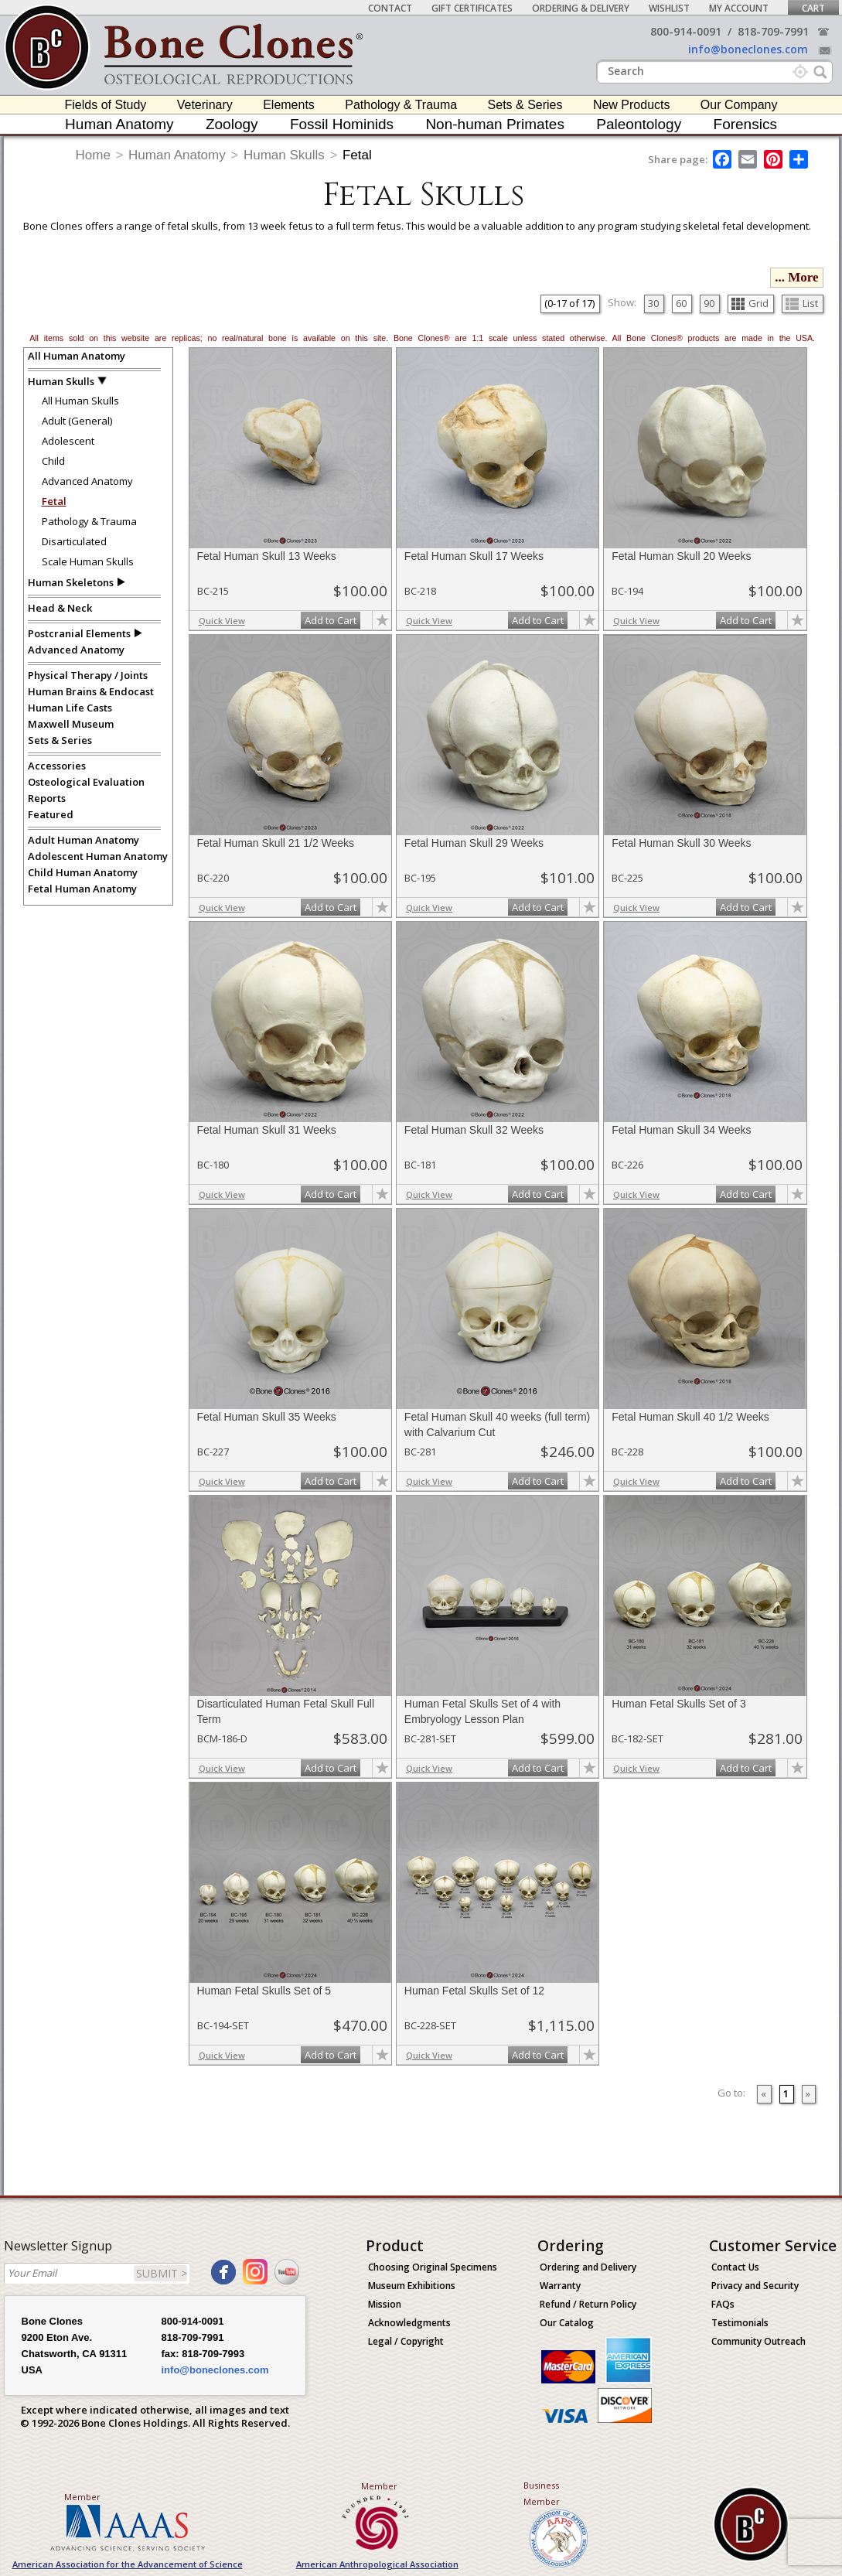 This screenshot has width=842, height=2576. I want to click on Adult Human Anatomy, so click(83, 840).